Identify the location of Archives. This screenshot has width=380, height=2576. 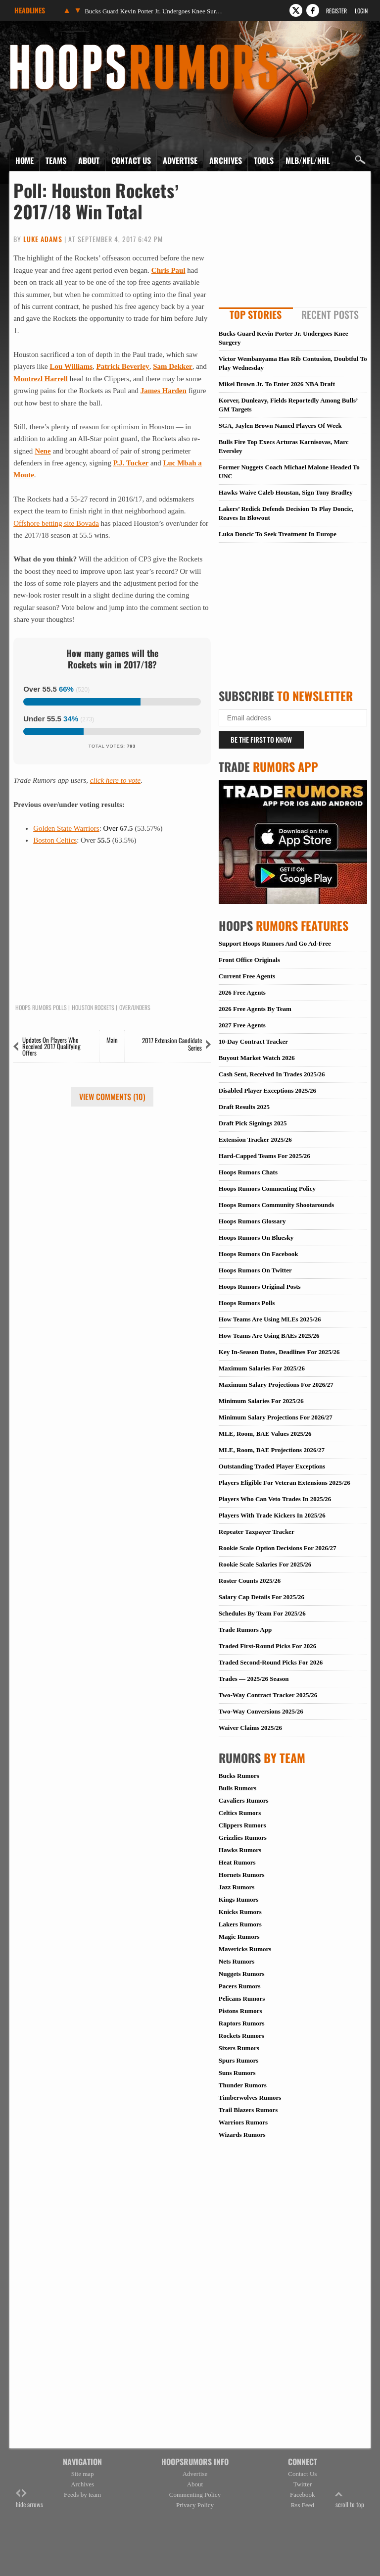
(225, 160).